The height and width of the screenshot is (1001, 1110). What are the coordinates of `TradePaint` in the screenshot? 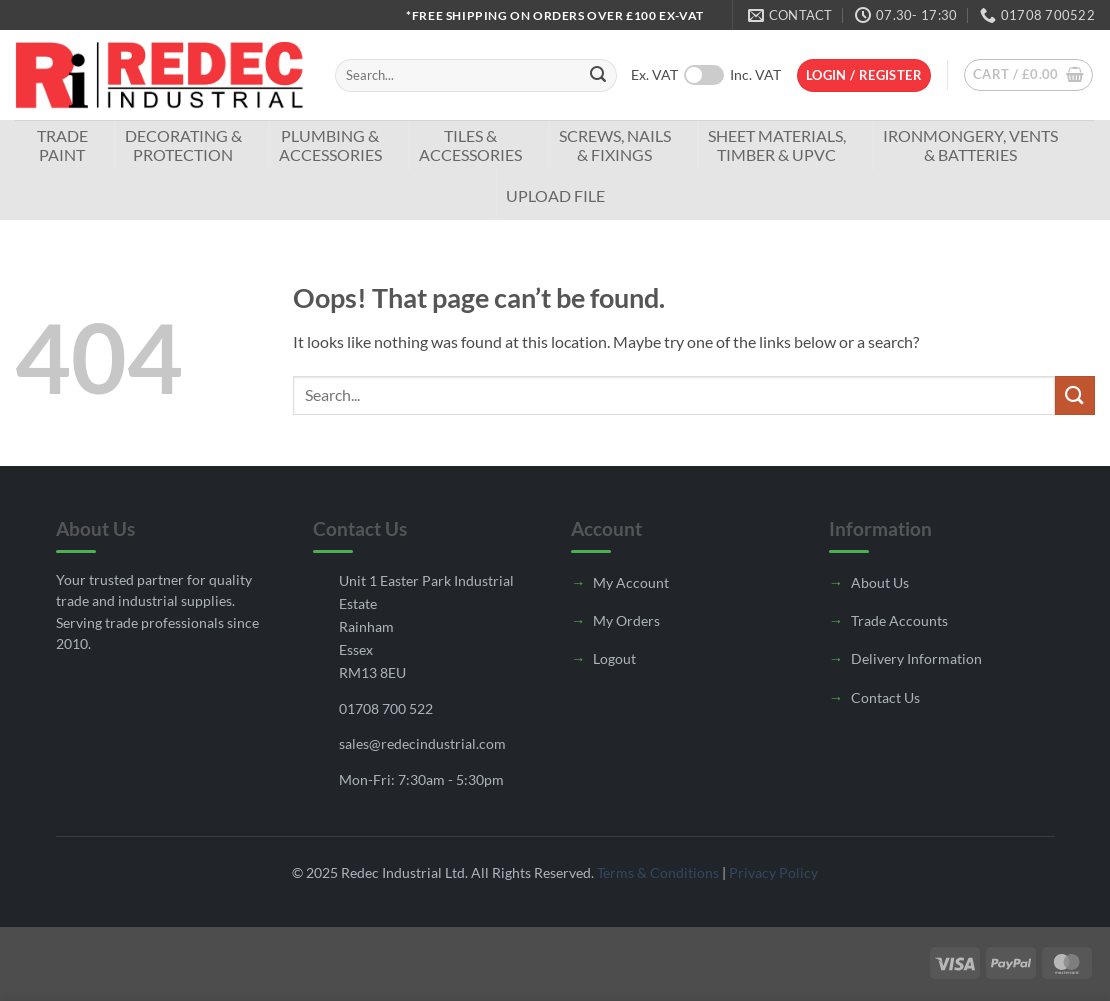 It's located at (62, 145).